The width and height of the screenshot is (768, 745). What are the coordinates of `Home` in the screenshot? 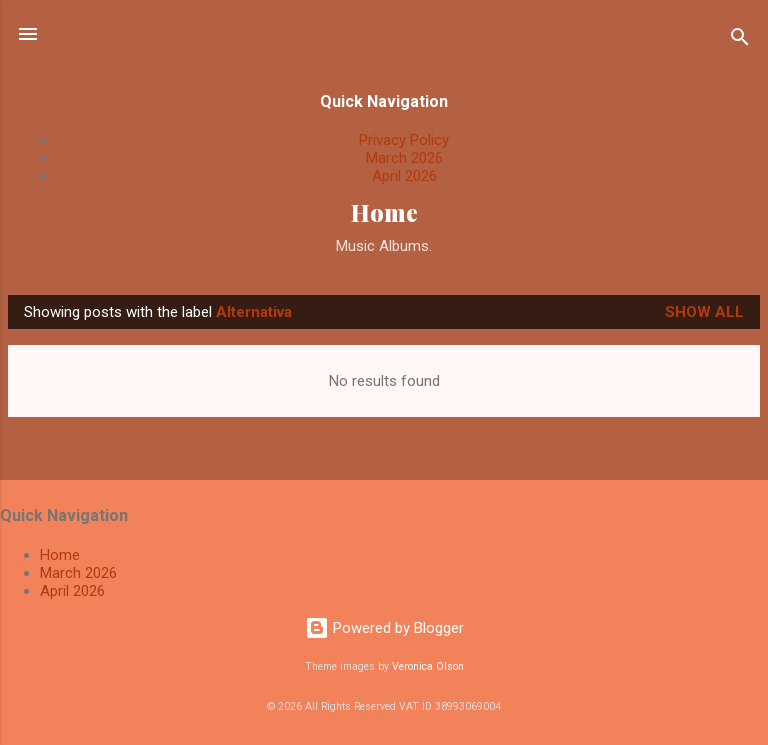 It's located at (384, 212).